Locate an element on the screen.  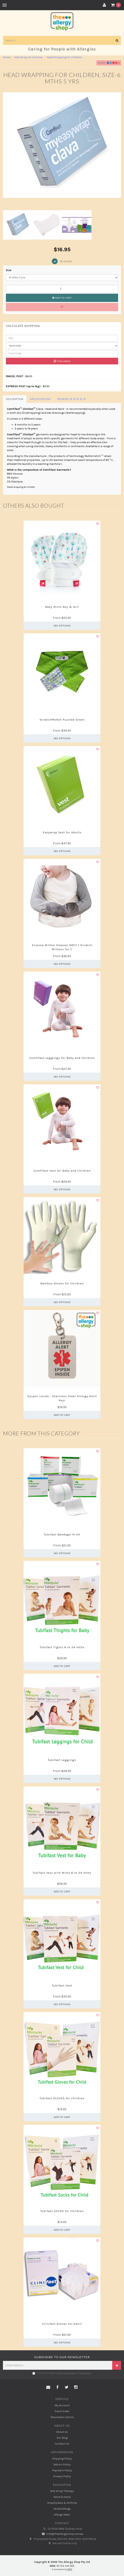
[Country] is located at coordinates (62, 345).